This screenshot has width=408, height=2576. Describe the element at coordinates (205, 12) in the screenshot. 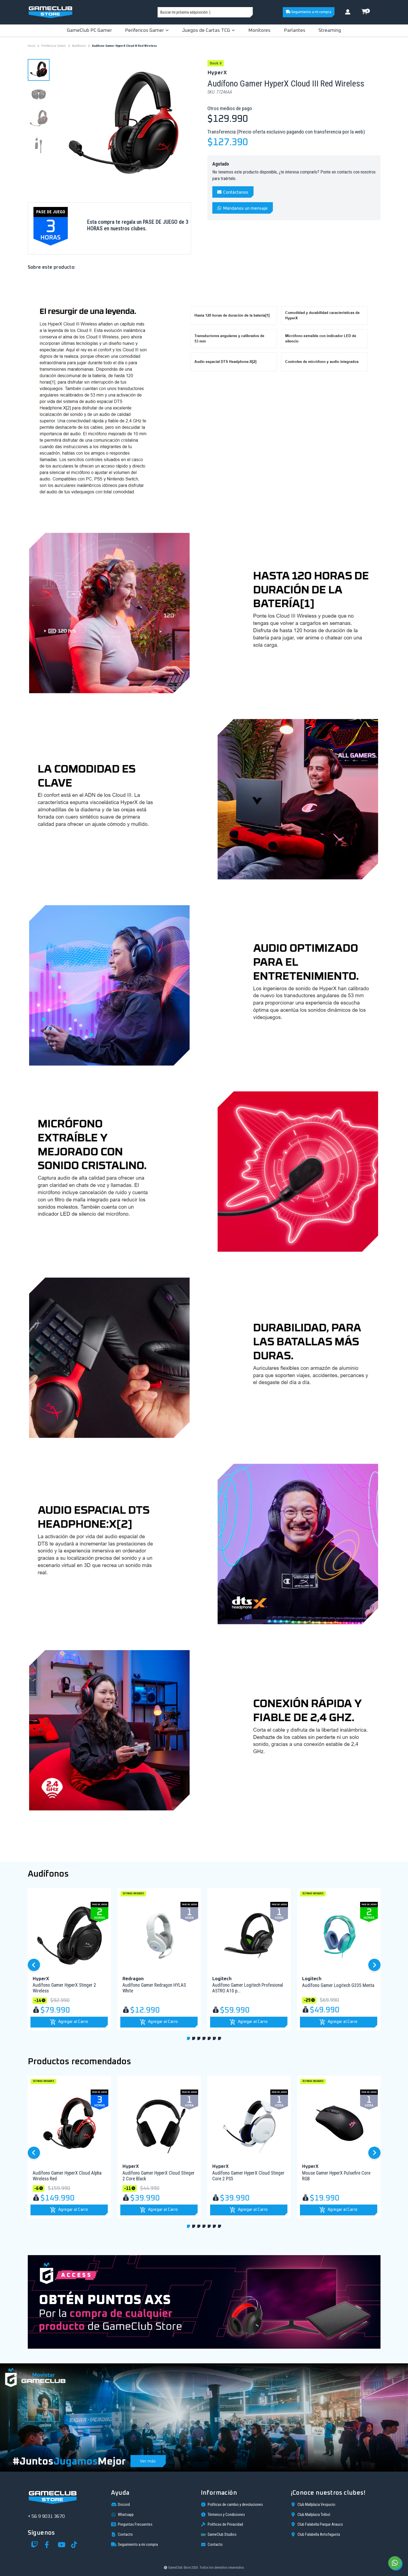

I see `[combobox]` at that location.